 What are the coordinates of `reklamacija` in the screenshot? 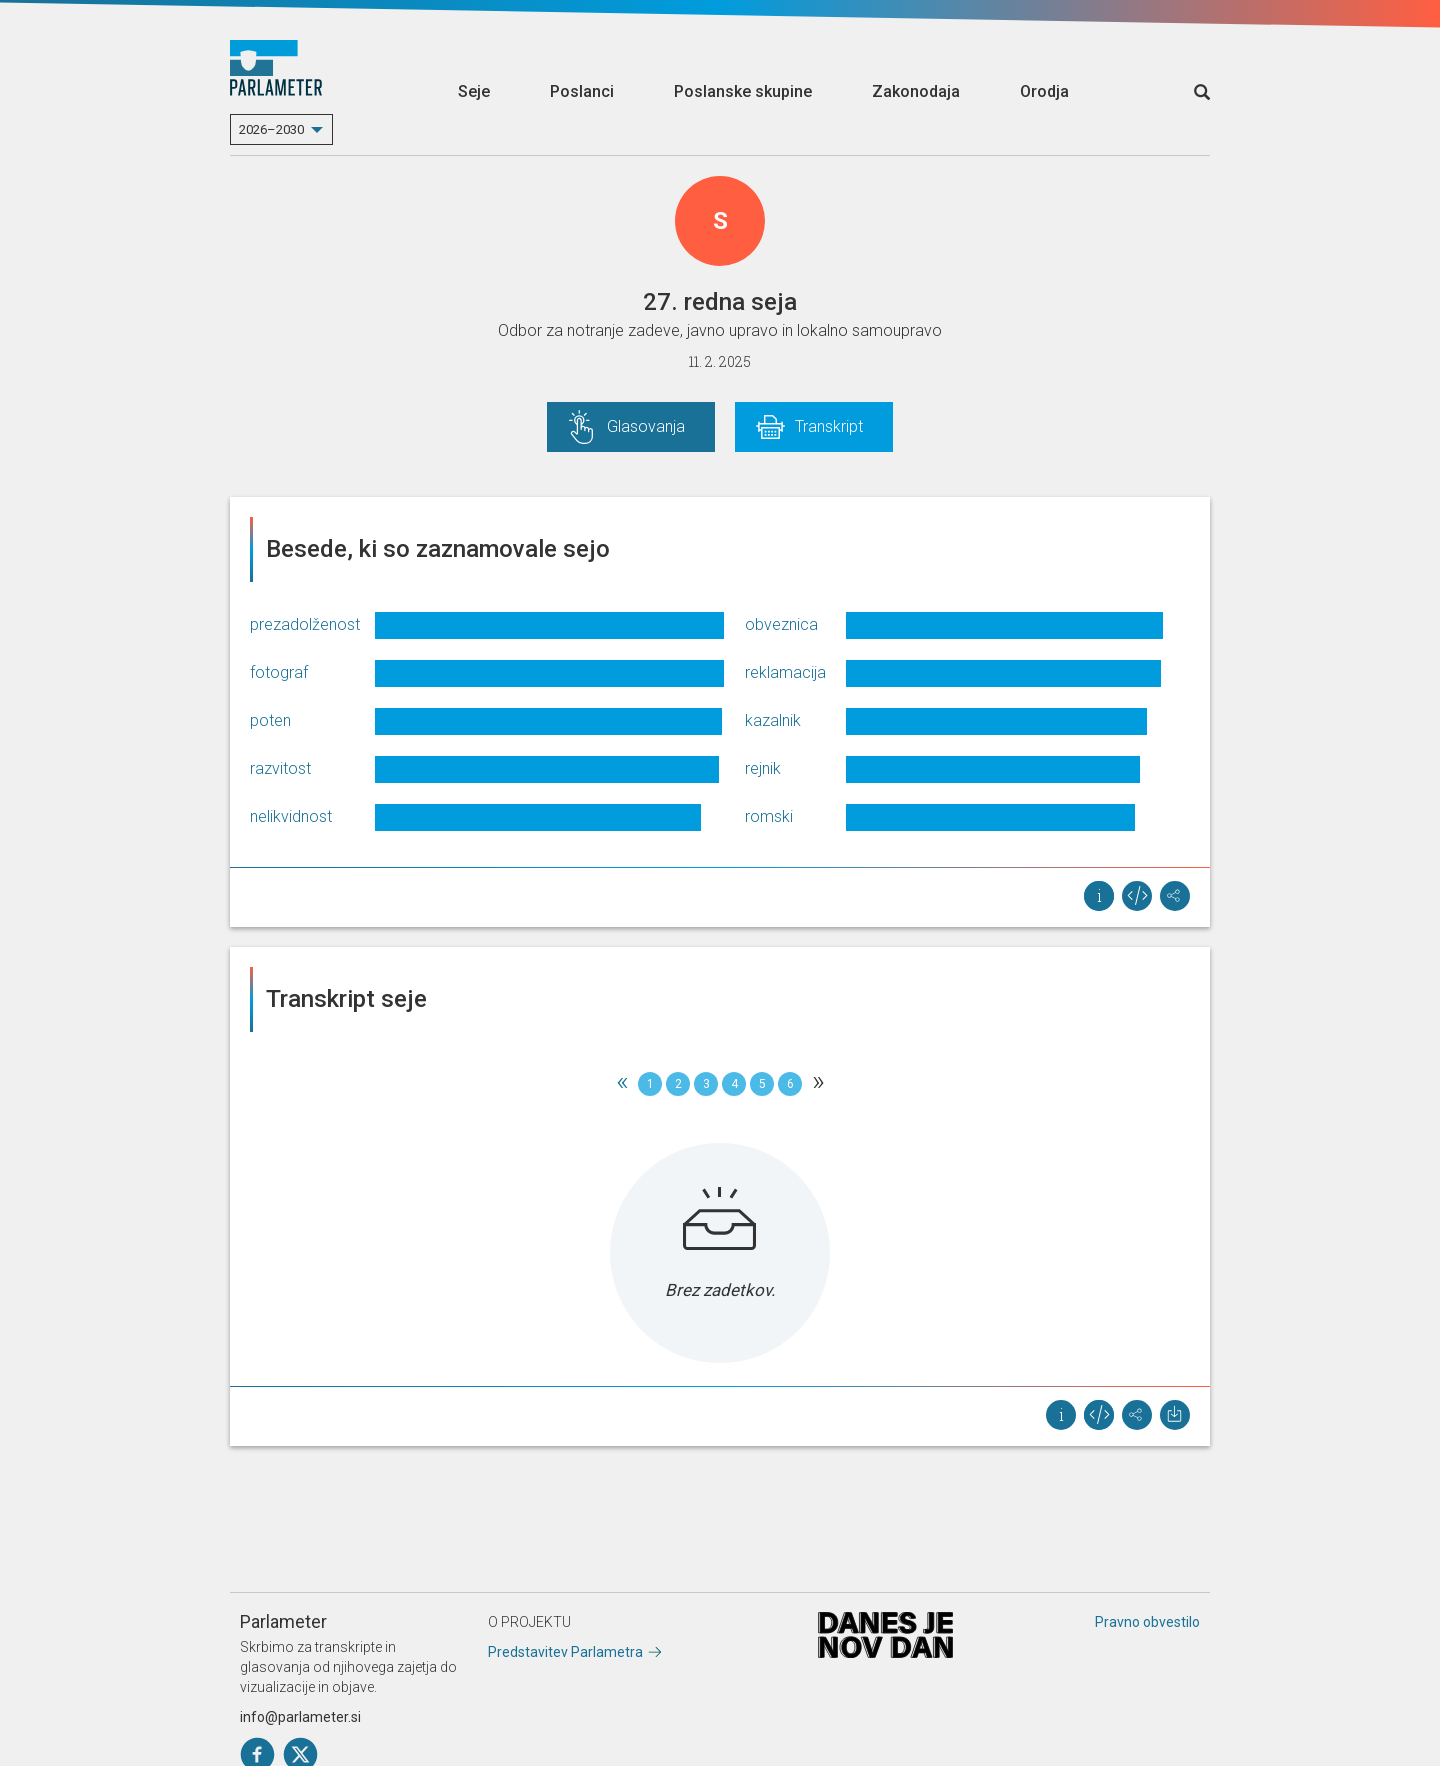 It's located at (785, 672).